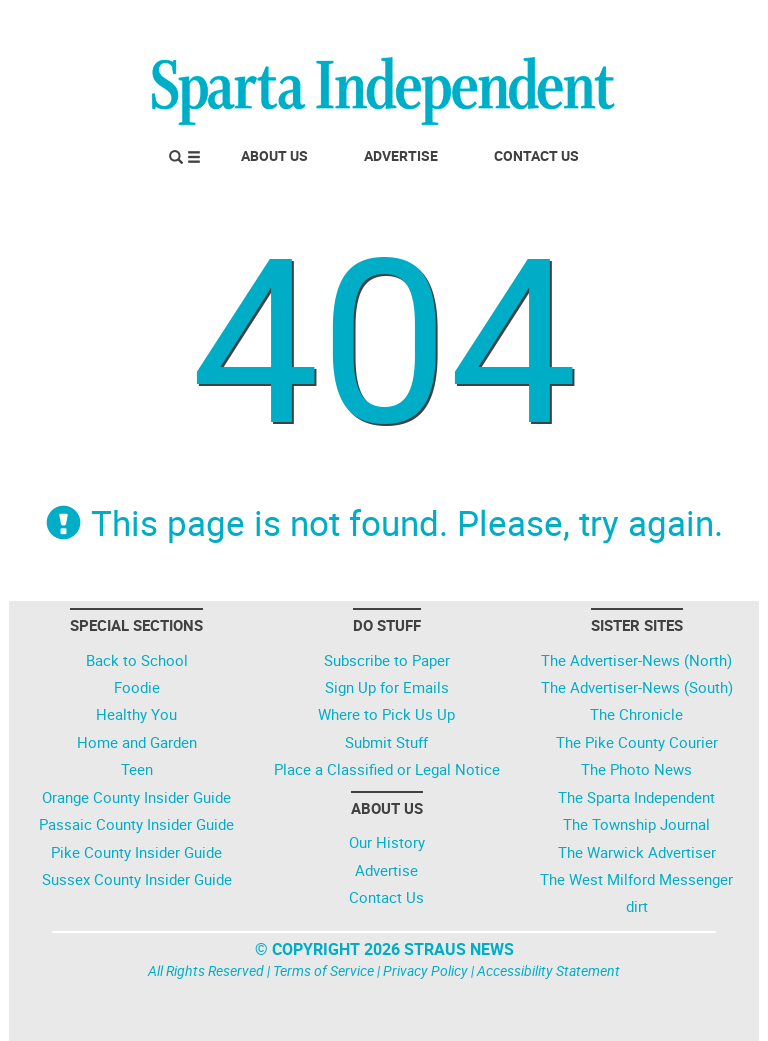  Describe the element at coordinates (548, 970) in the screenshot. I see `Accessibility Statement` at that location.